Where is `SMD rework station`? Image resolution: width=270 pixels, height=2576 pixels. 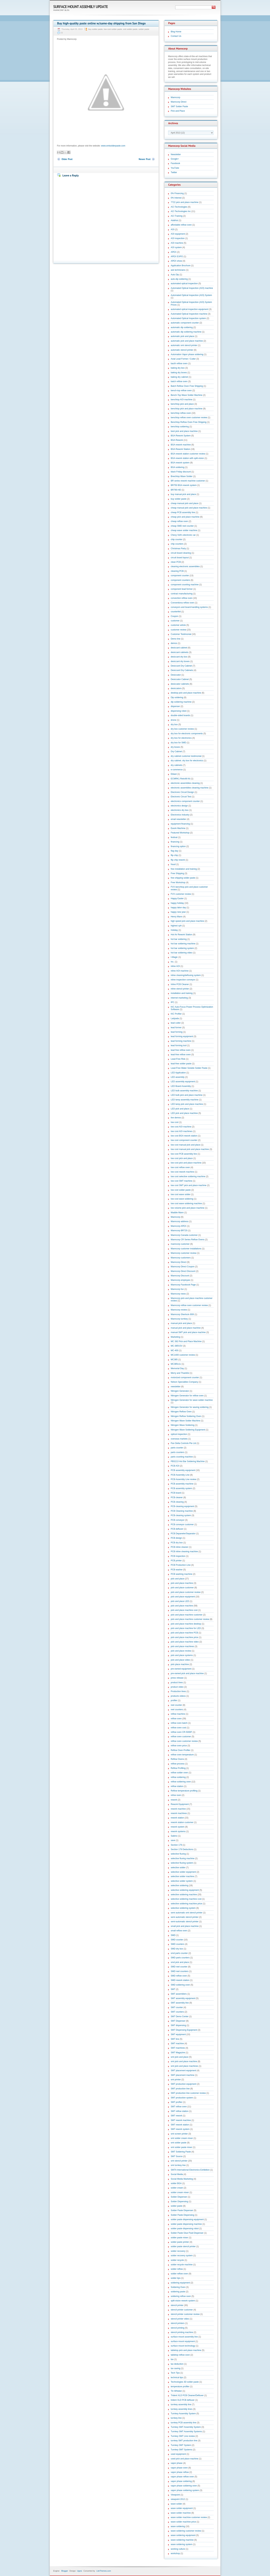 SMD rework station is located at coordinates (180, 1980).